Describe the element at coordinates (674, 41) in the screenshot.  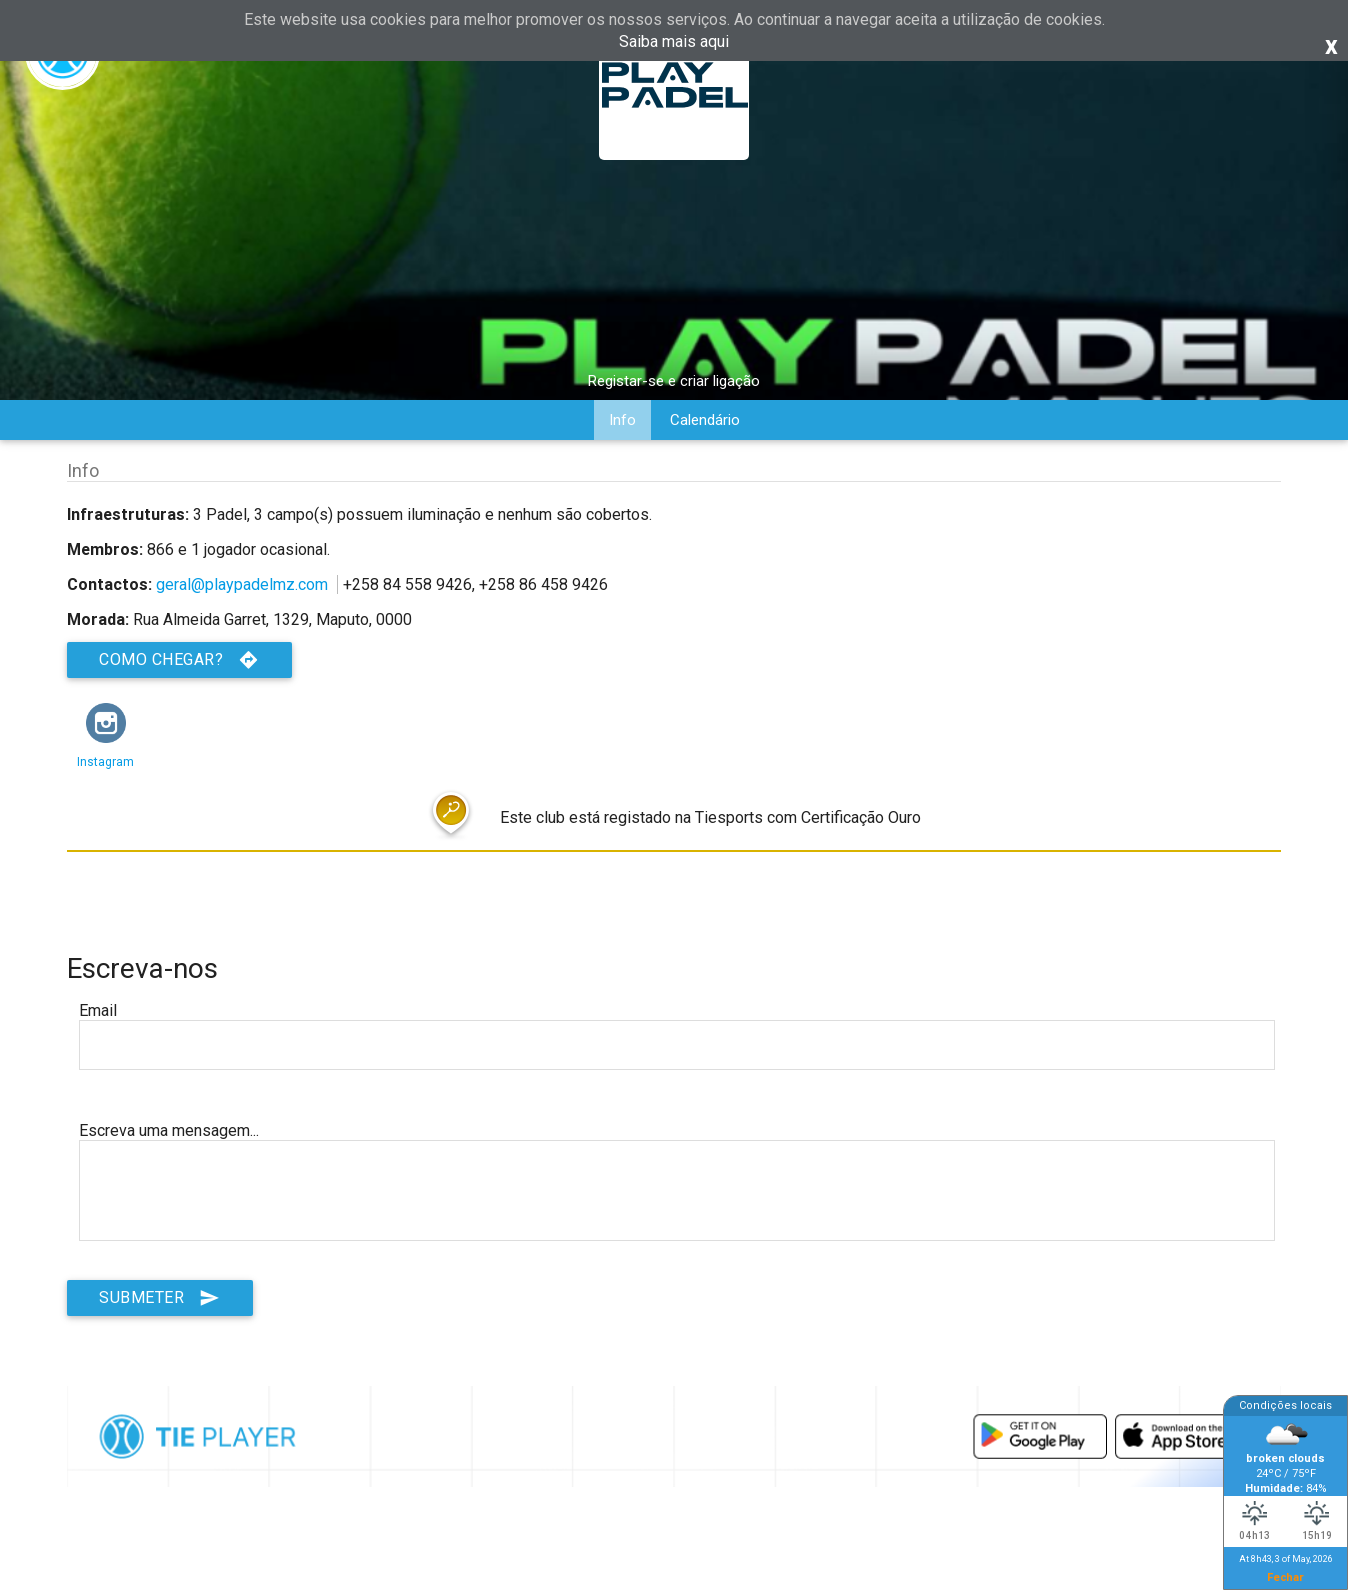
I see `Saiba mais aqui` at that location.